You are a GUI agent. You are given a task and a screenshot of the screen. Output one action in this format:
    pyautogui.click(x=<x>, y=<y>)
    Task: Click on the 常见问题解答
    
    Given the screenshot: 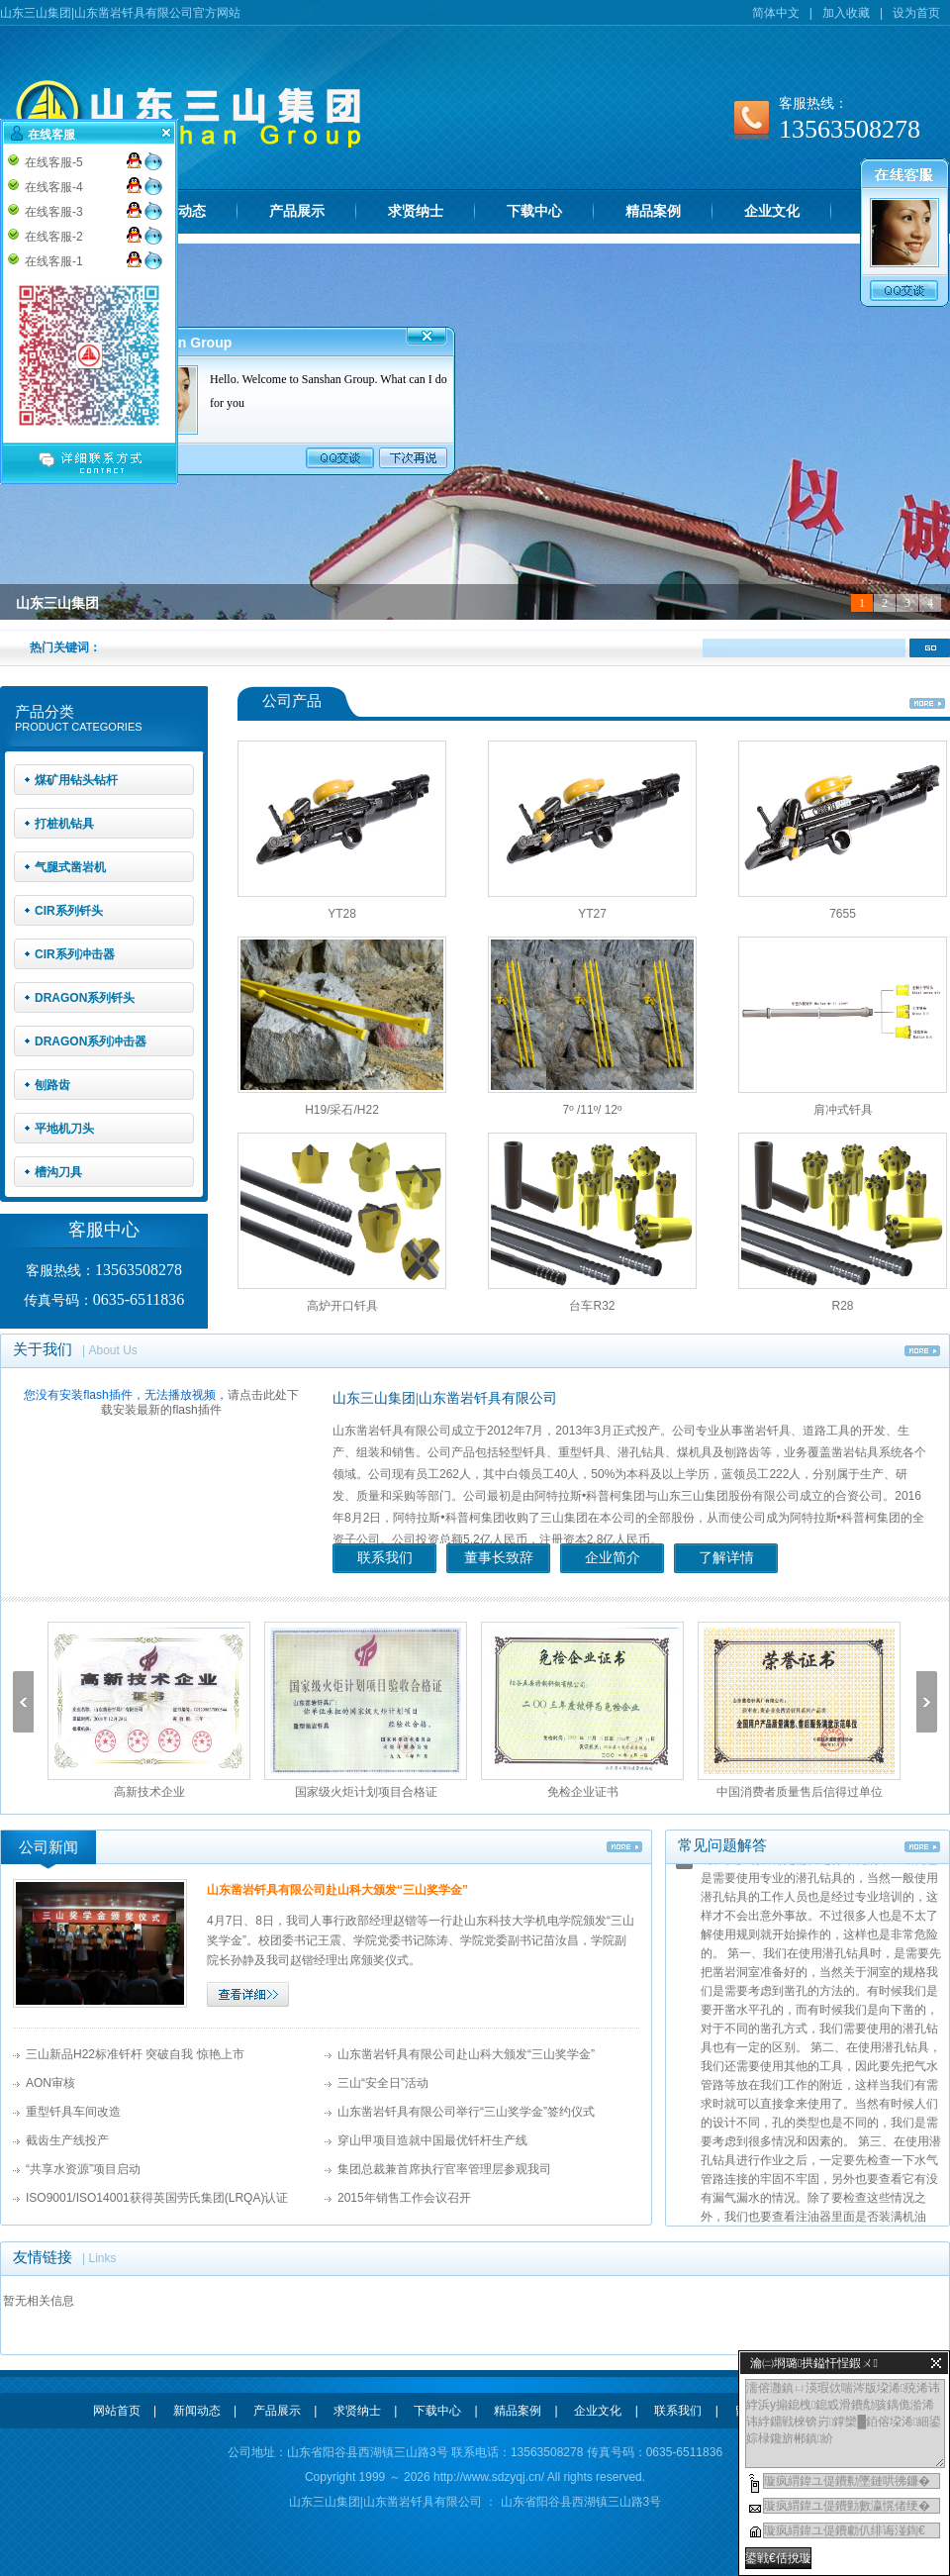 What is the action you would take?
    pyautogui.click(x=722, y=1845)
    